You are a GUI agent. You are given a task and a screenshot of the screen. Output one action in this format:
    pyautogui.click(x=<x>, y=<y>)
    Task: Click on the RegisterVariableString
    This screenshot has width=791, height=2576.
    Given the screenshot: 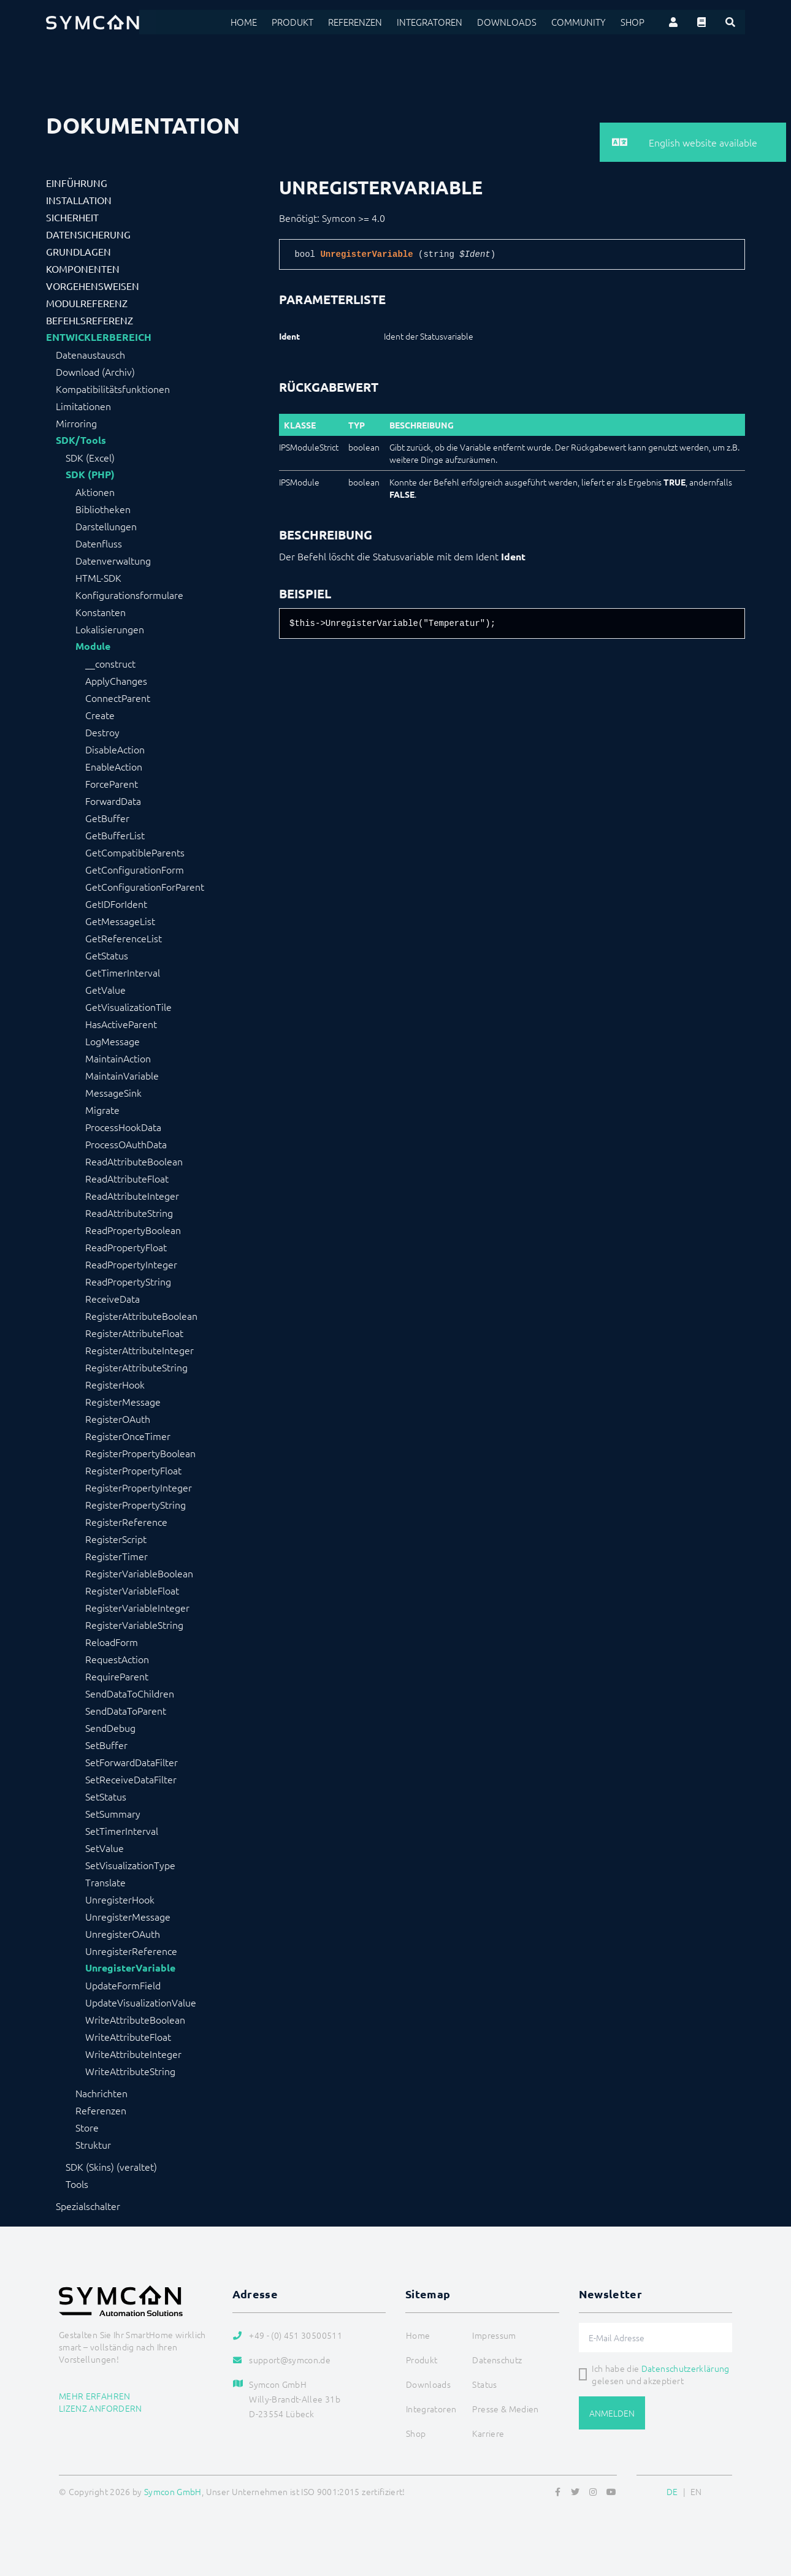 What is the action you would take?
    pyautogui.click(x=134, y=1624)
    